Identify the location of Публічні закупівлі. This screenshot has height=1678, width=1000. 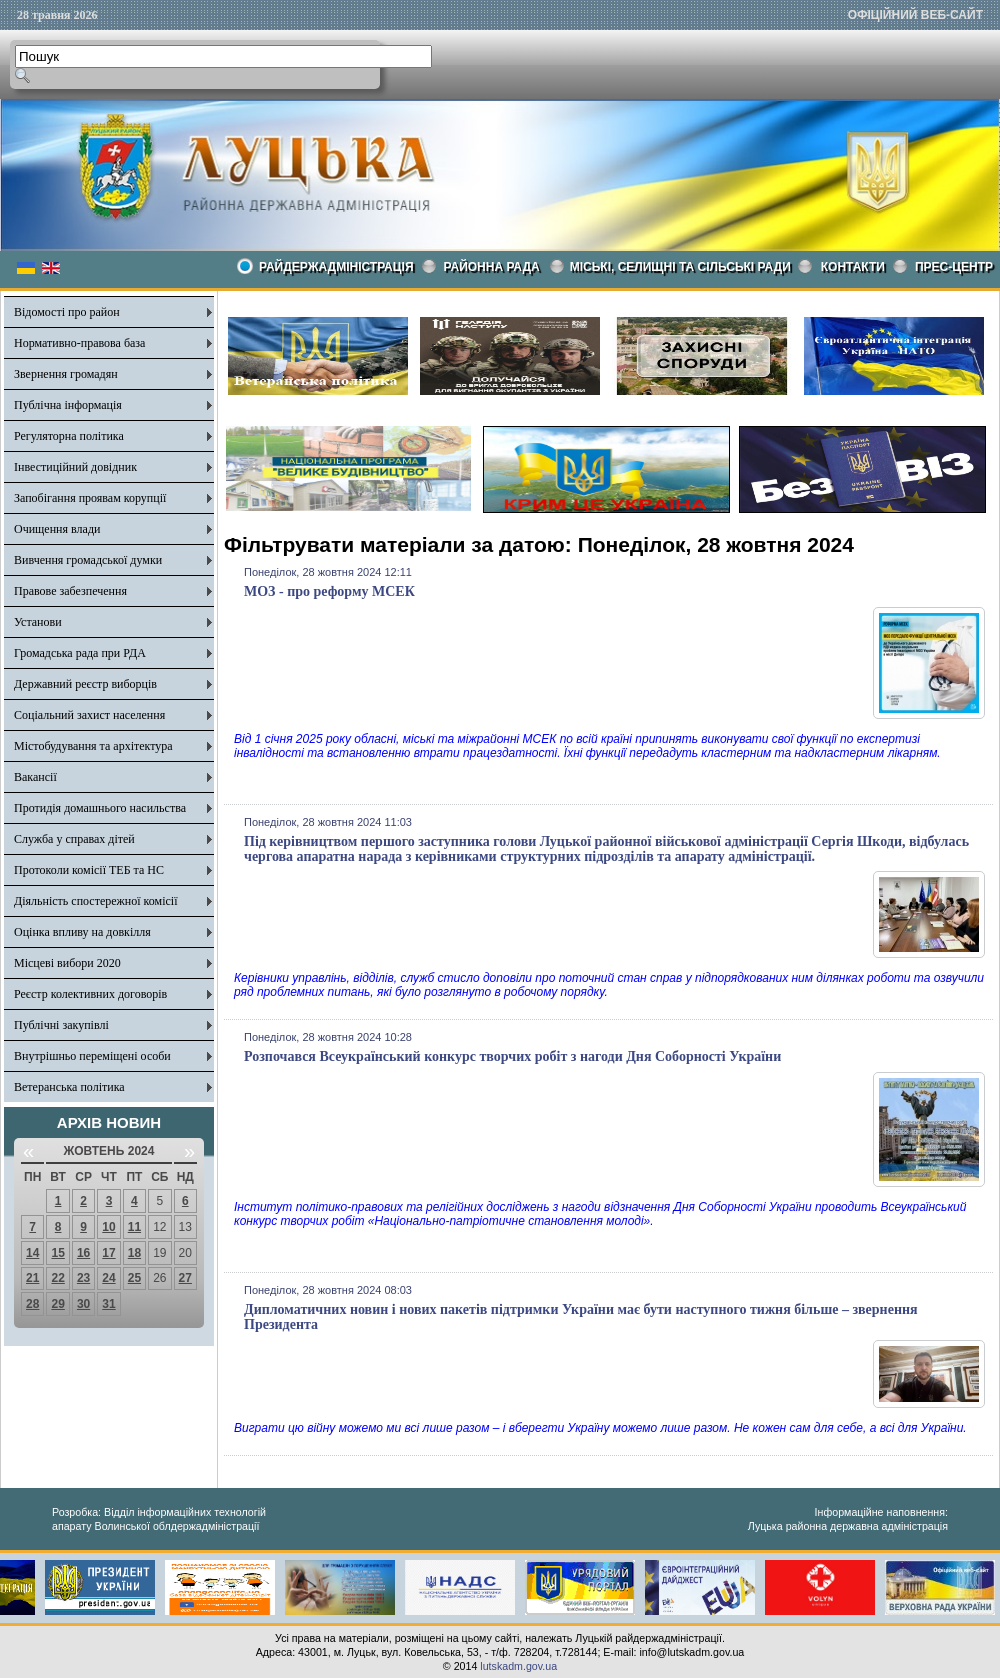
(61, 1025).